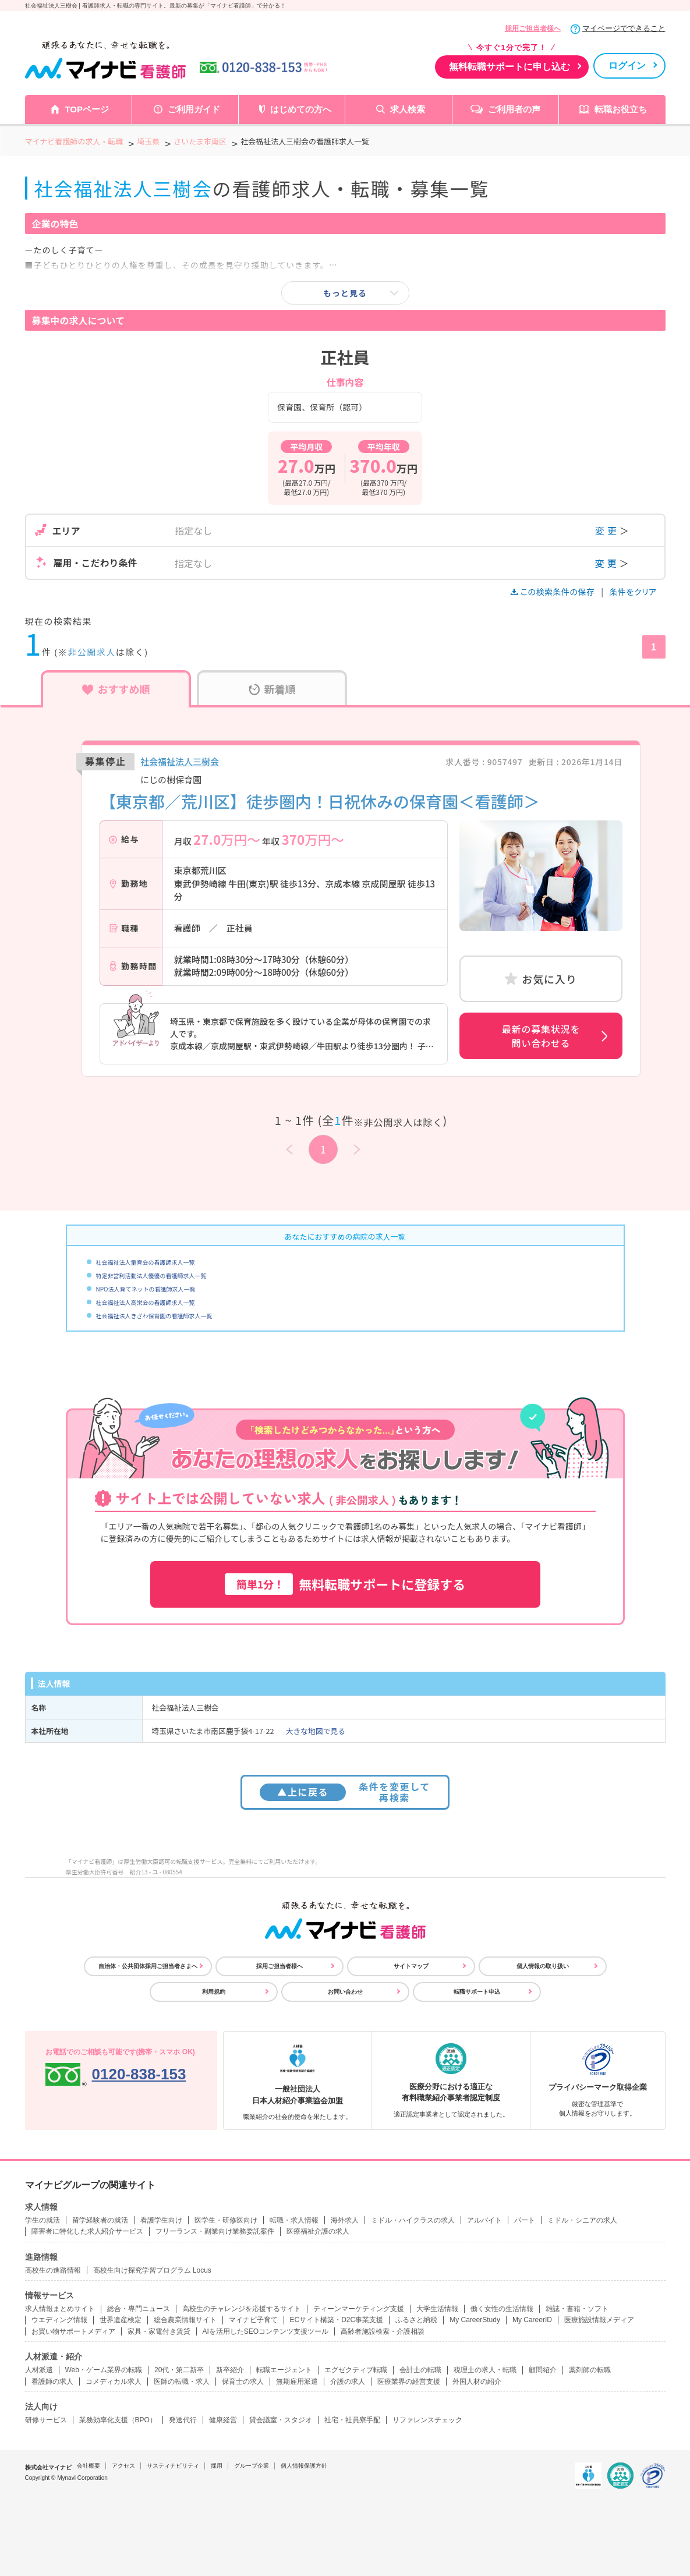  Describe the element at coordinates (337, 2320) in the screenshot. I see `ECサイト構築・D2C事業支援` at that location.